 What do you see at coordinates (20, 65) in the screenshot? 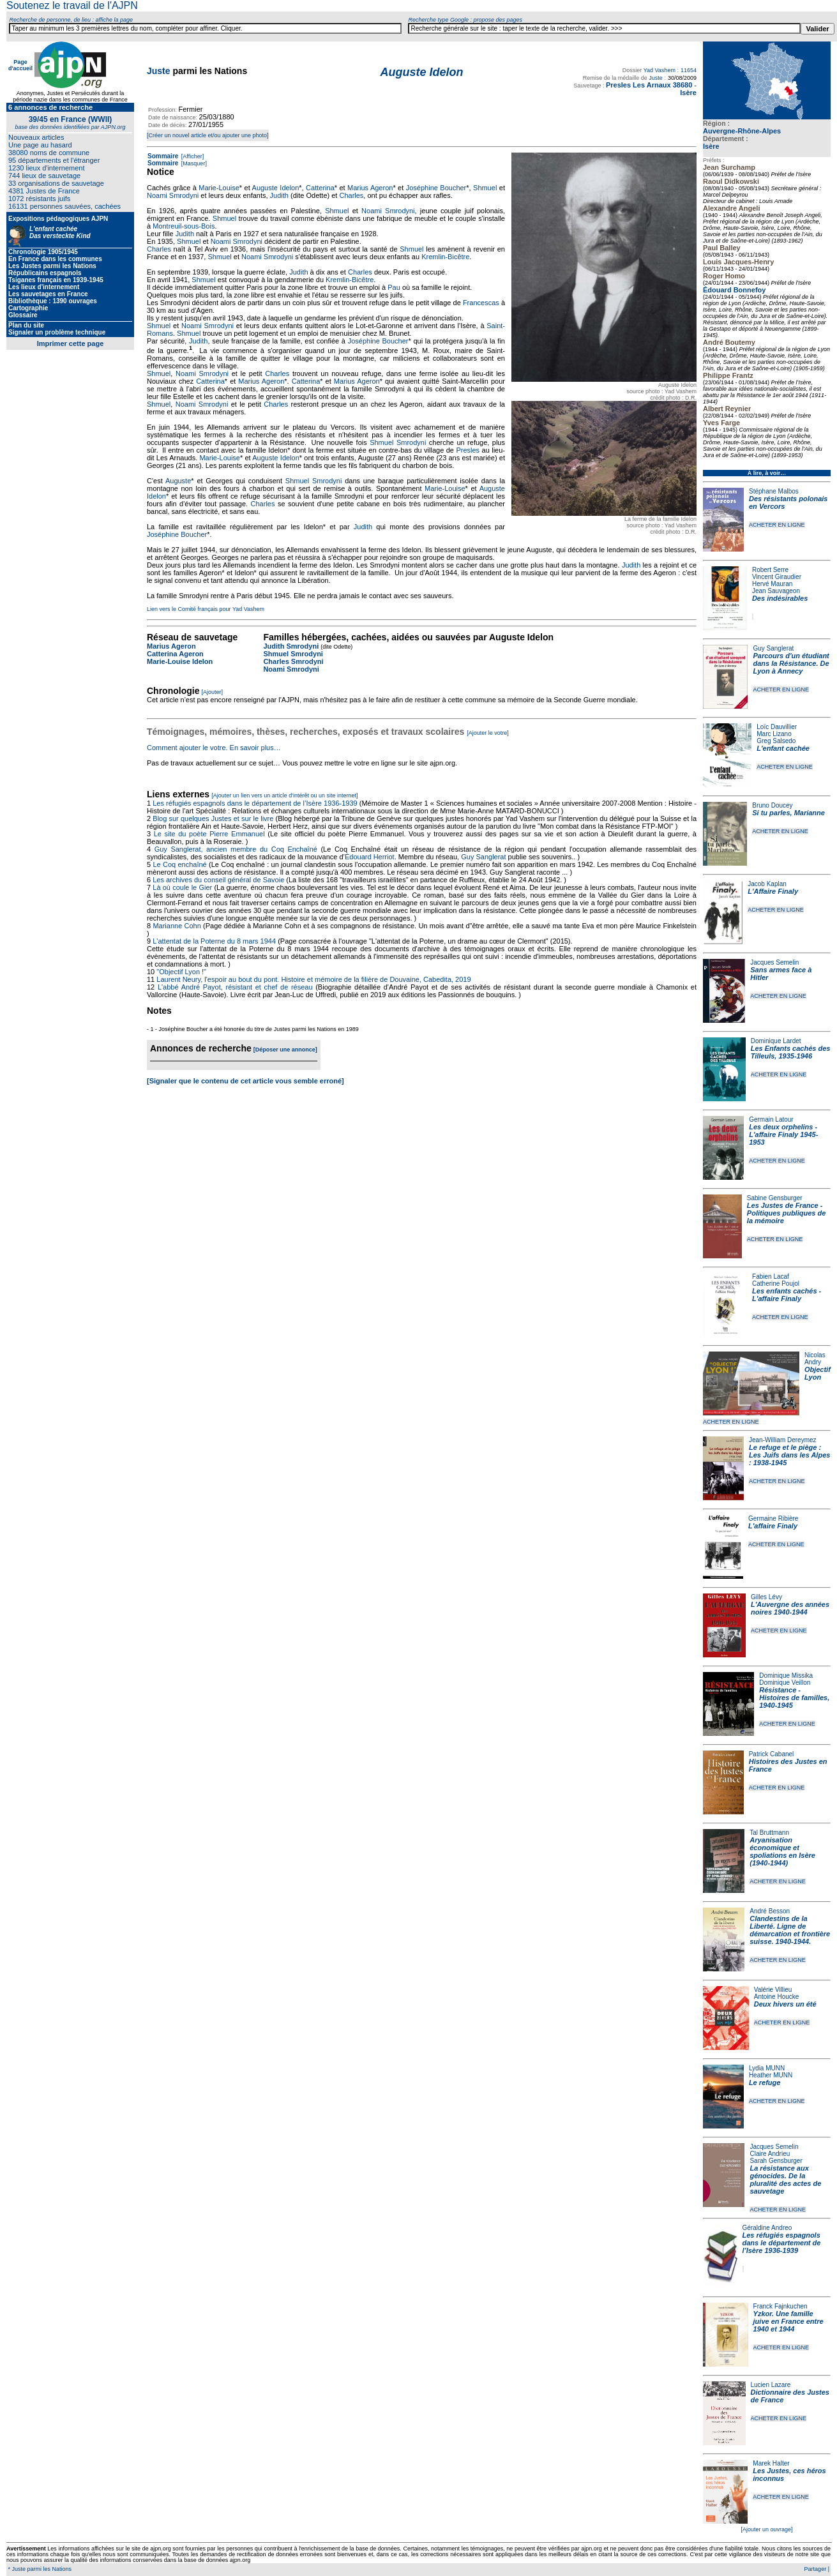
I see `Page d'accueil` at bounding box center [20, 65].